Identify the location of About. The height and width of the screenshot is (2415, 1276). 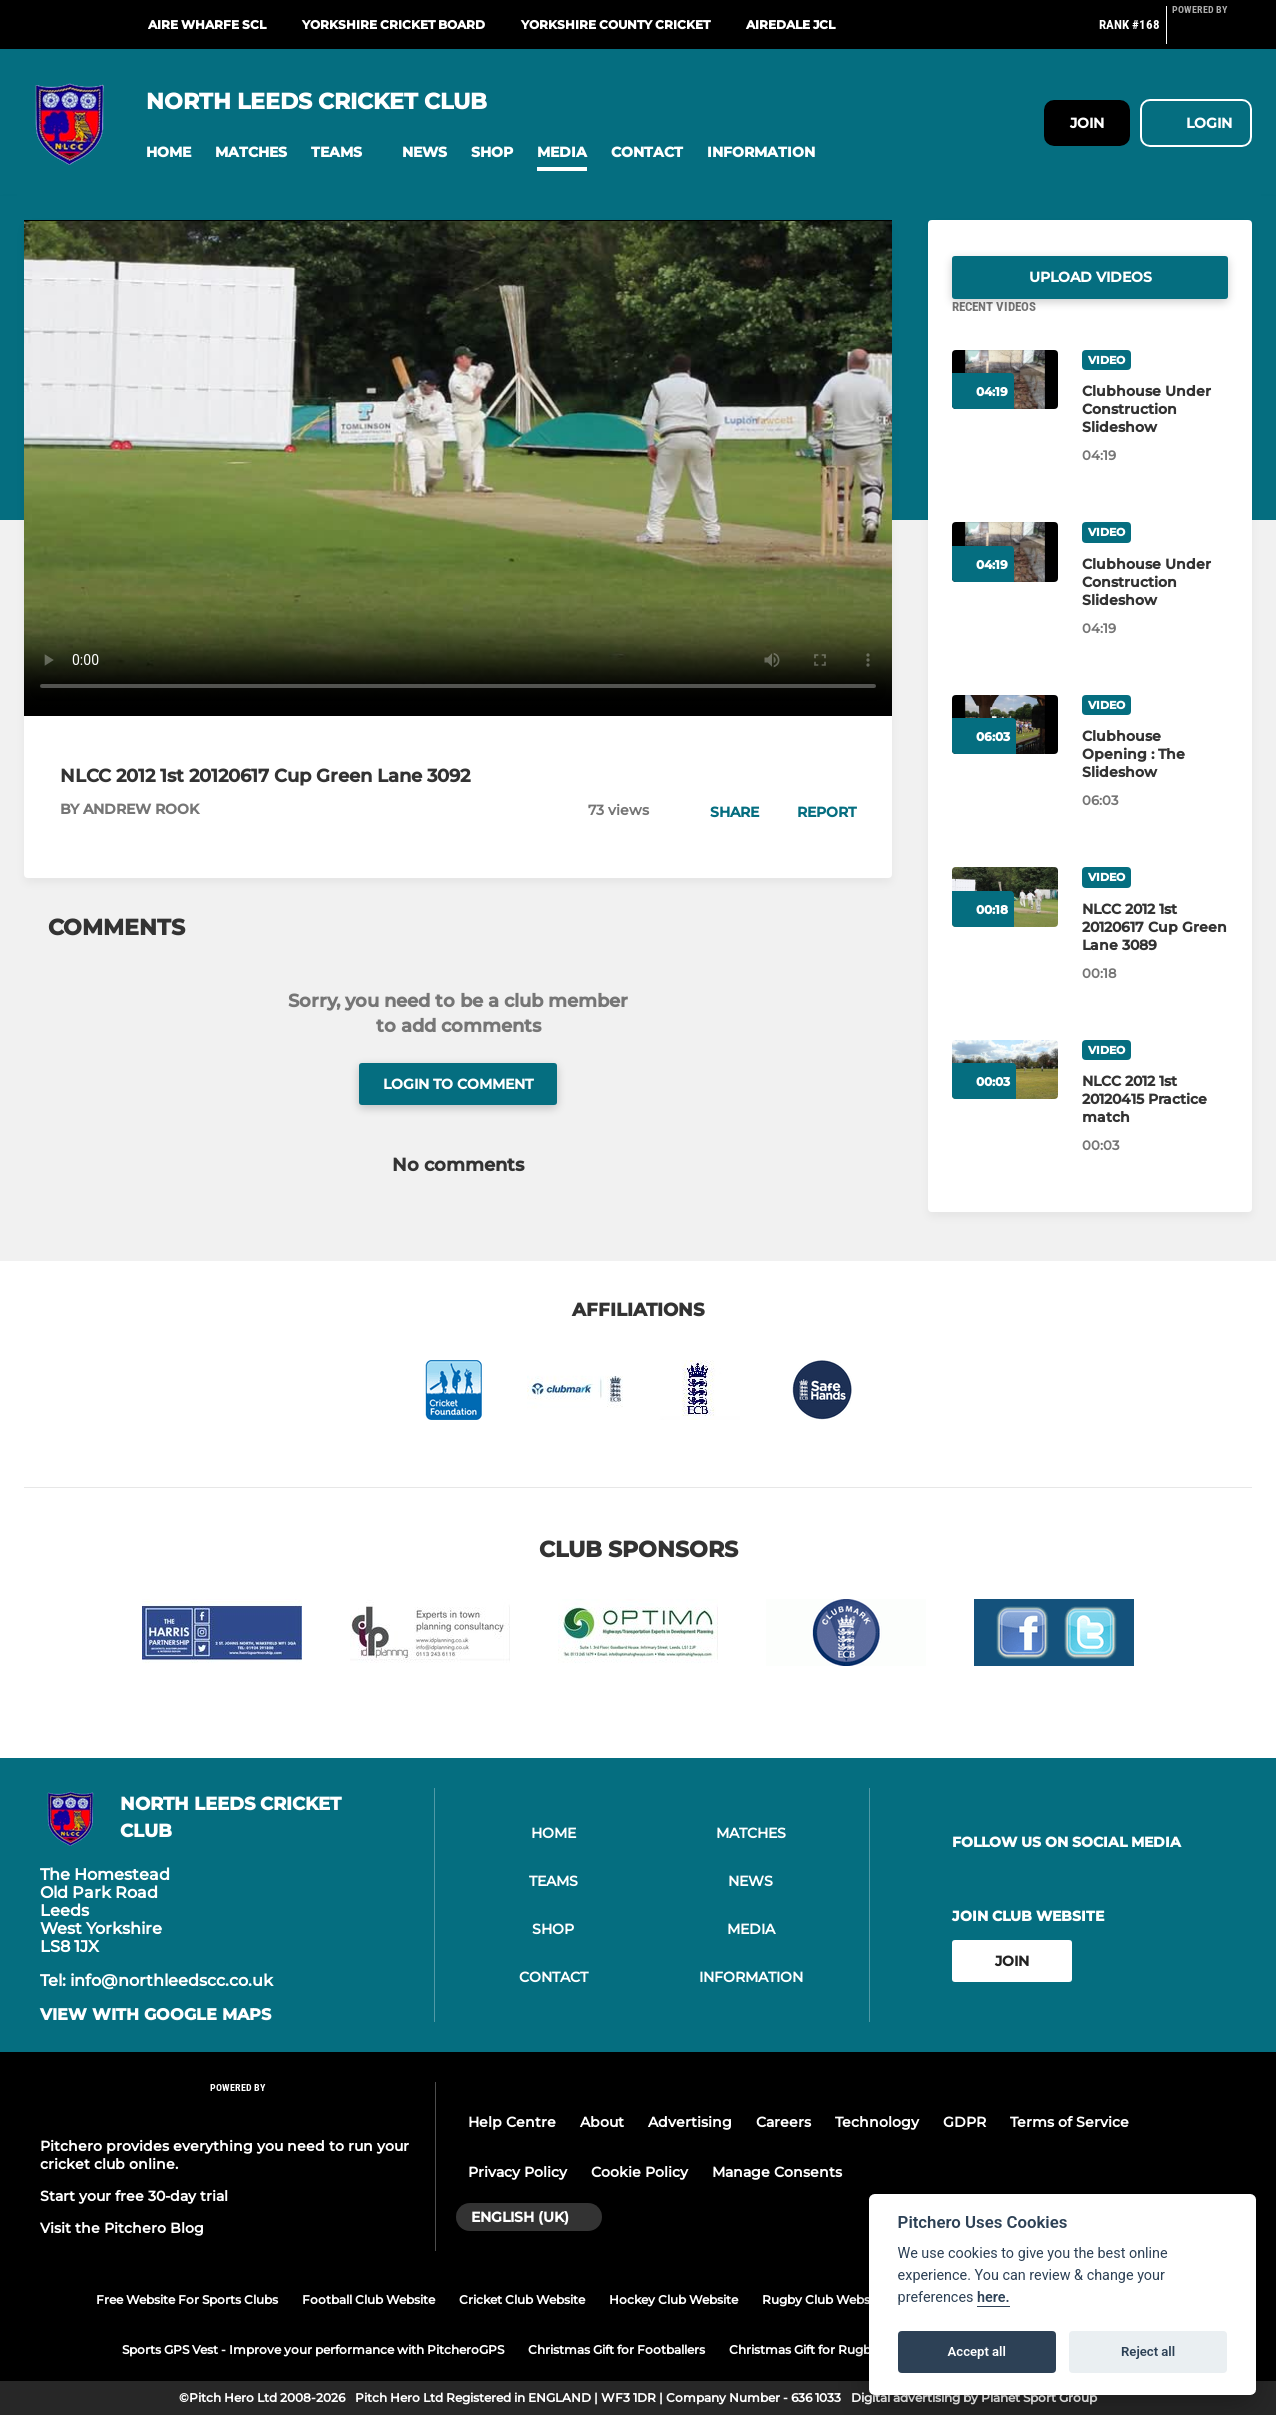
(602, 2122).